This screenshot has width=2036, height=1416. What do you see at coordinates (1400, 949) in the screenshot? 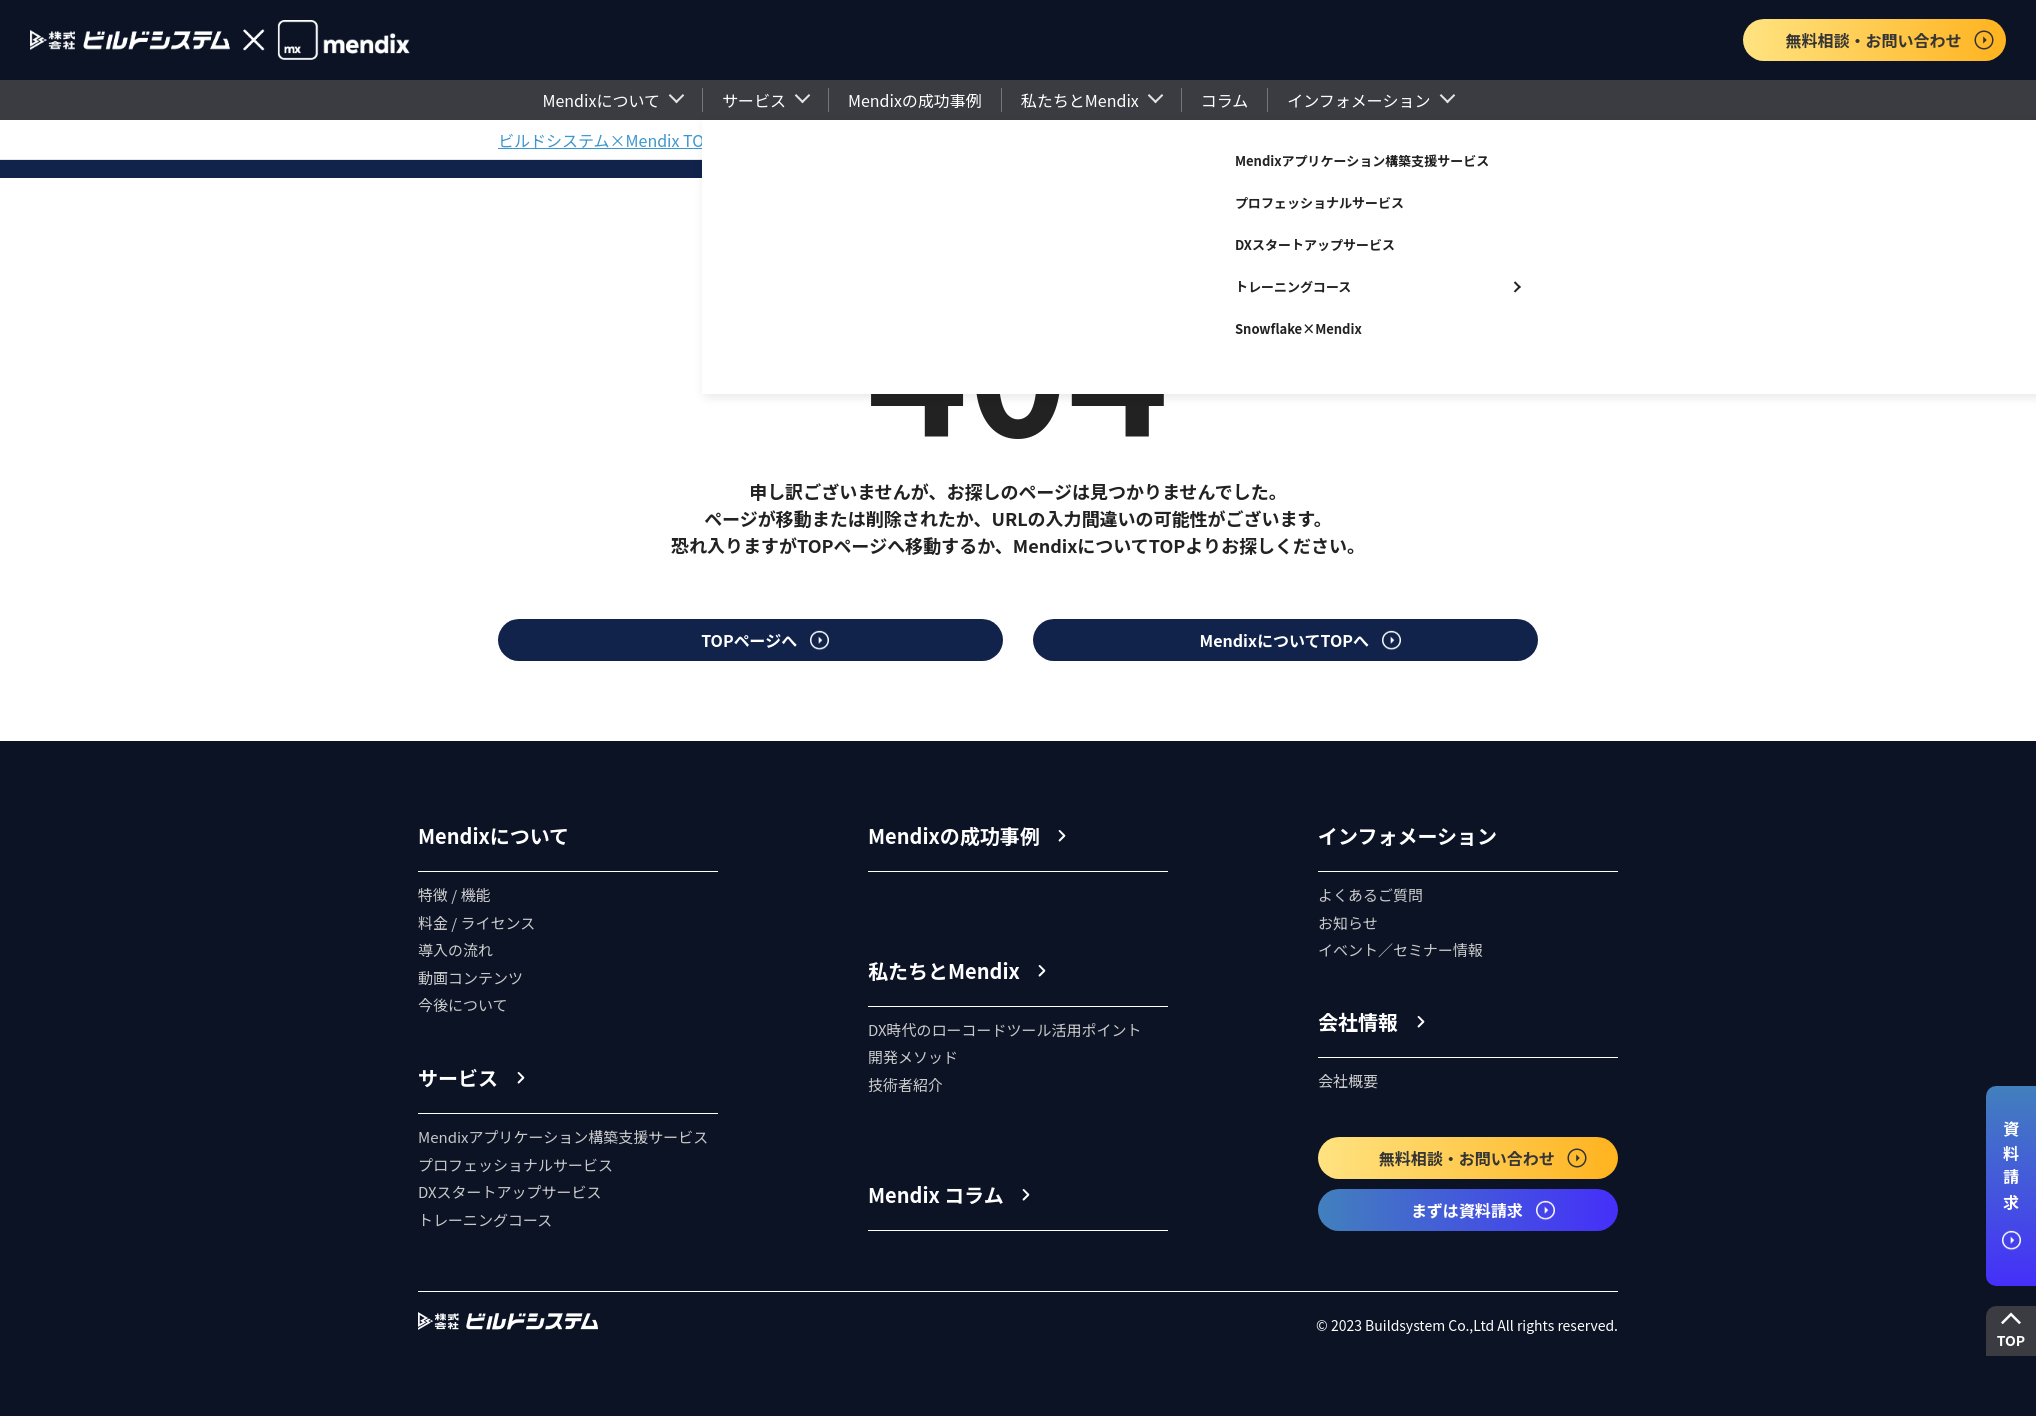
I see `イベント／セミナー情報` at bounding box center [1400, 949].